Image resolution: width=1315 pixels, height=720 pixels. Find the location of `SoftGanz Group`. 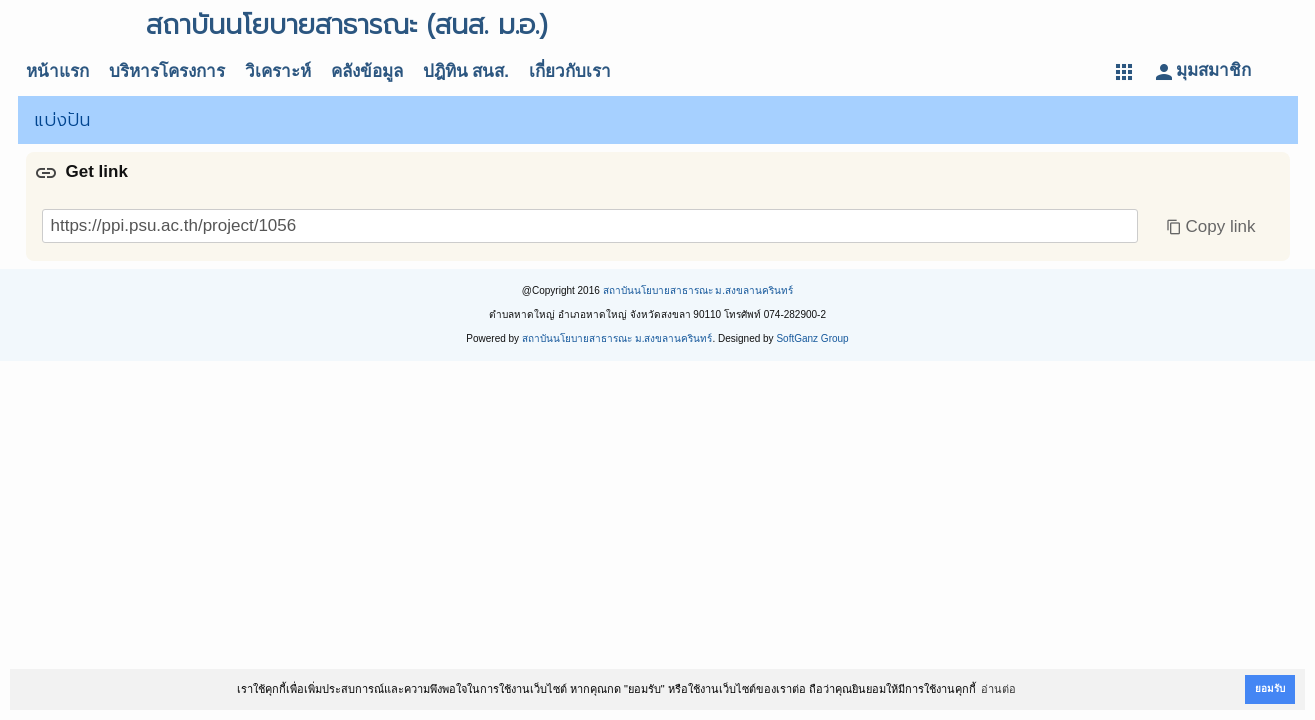

SoftGanz Group is located at coordinates (812, 338).